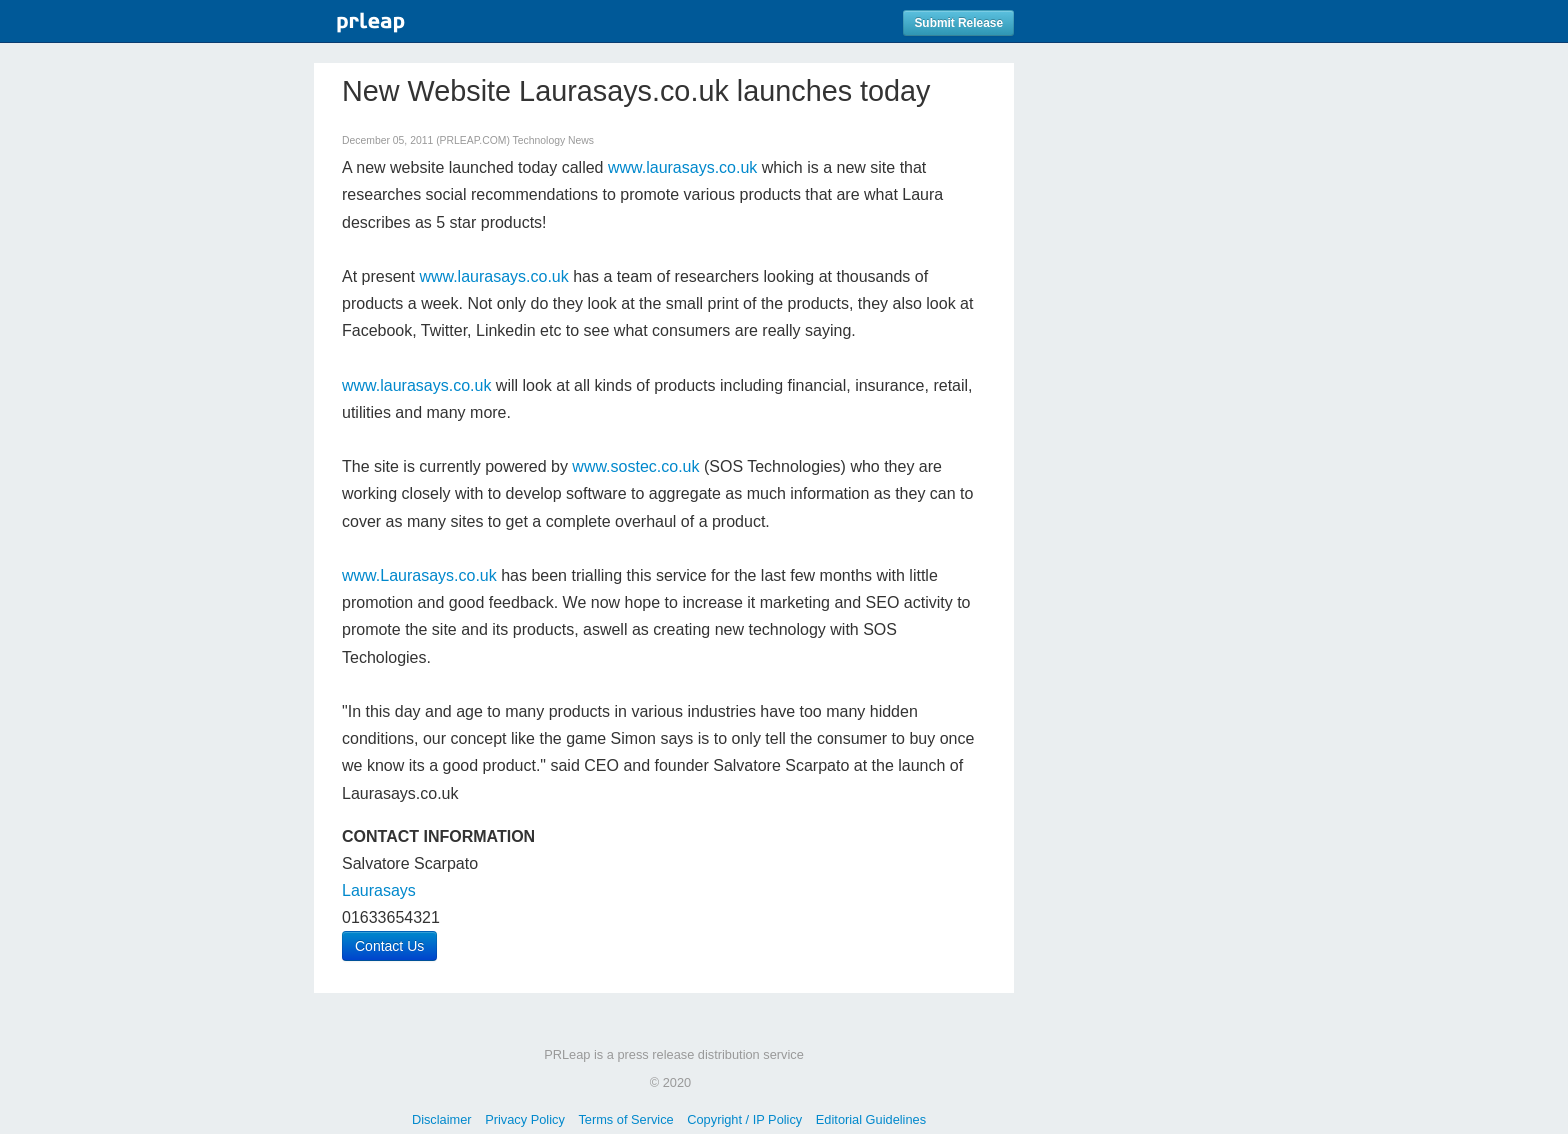  What do you see at coordinates (419, 575) in the screenshot?
I see `www.Laurasays.co.uk` at bounding box center [419, 575].